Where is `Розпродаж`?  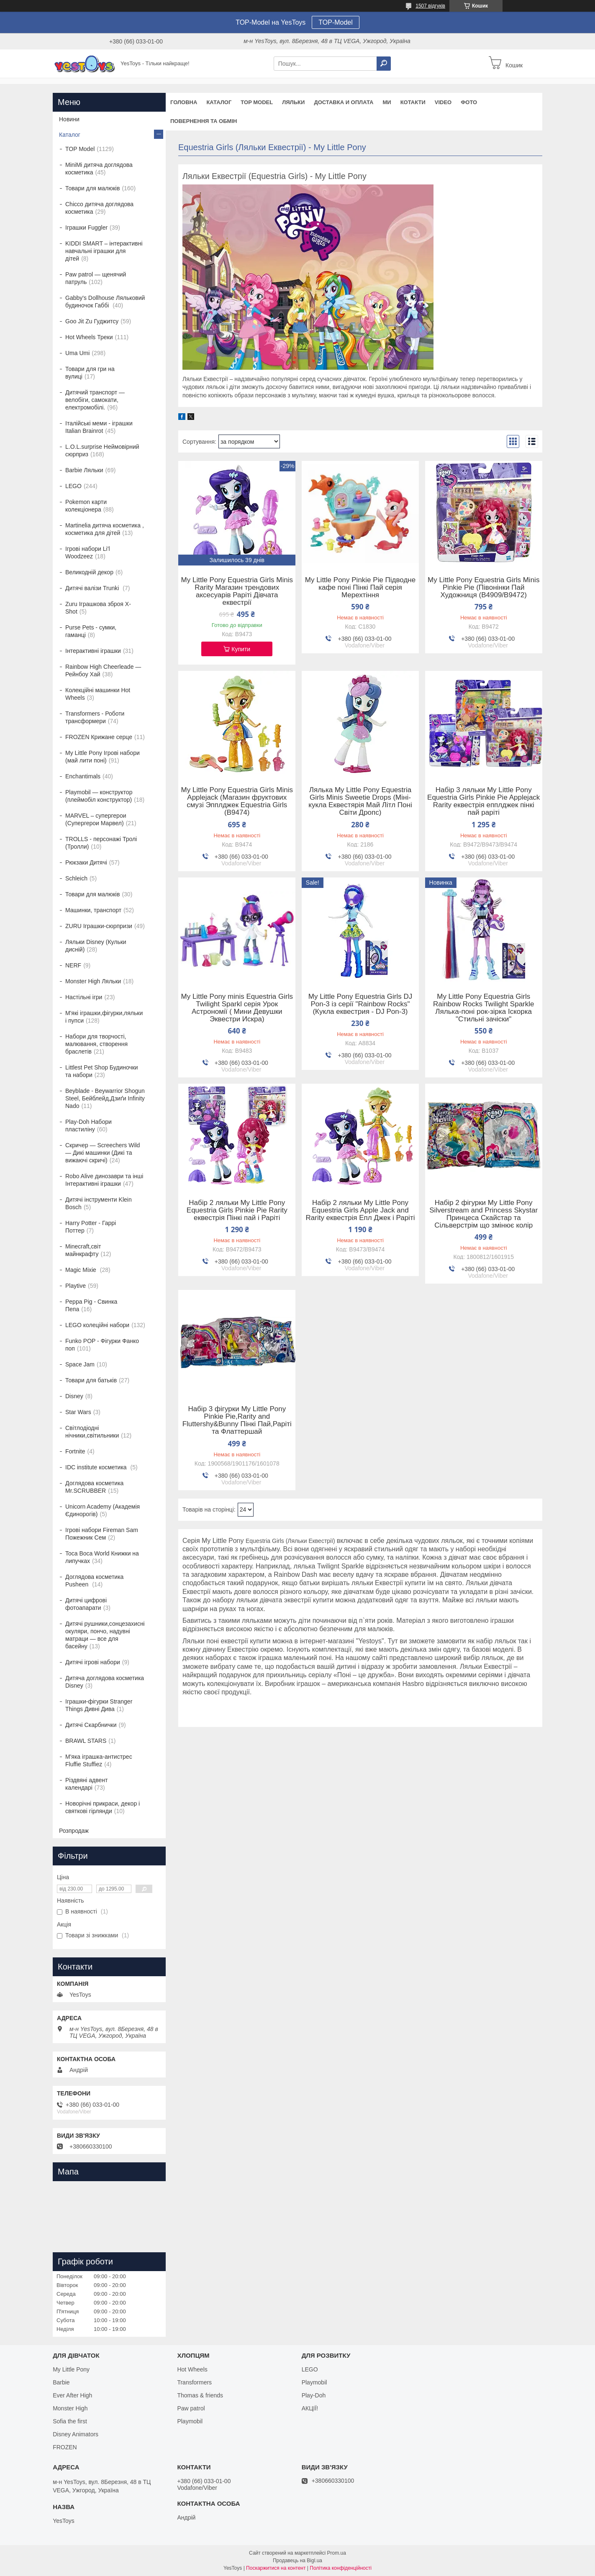 Розпродаж is located at coordinates (74, 1830).